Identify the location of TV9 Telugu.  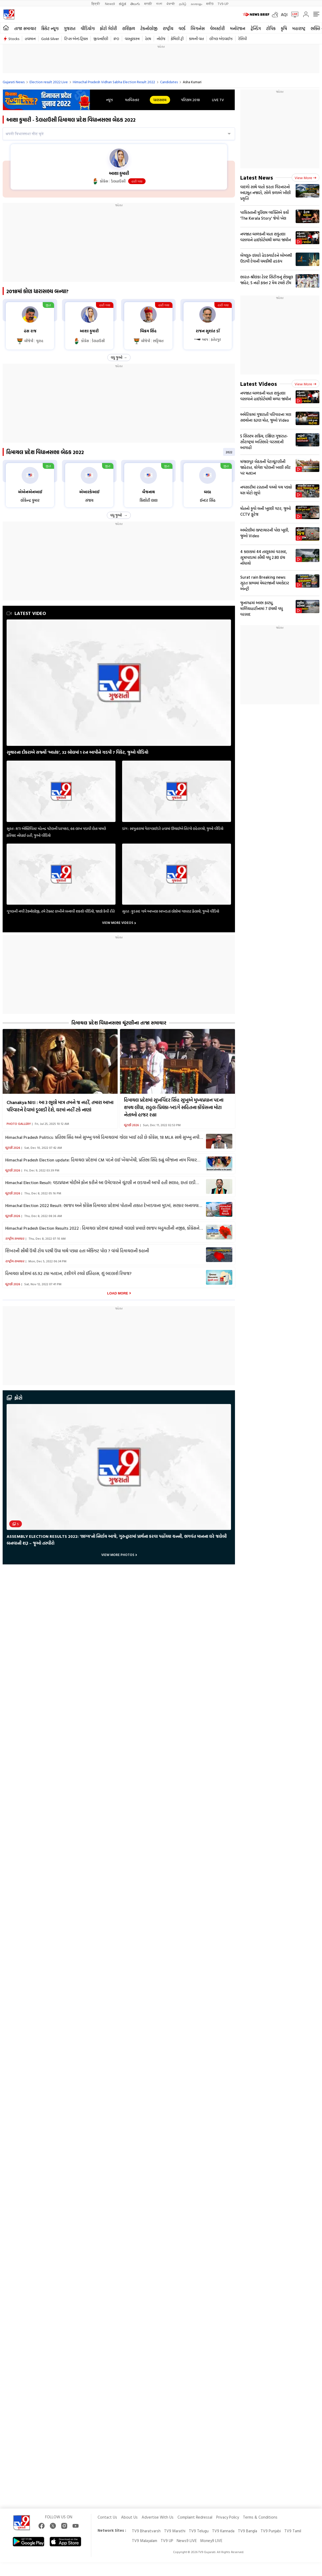
(199, 2531).